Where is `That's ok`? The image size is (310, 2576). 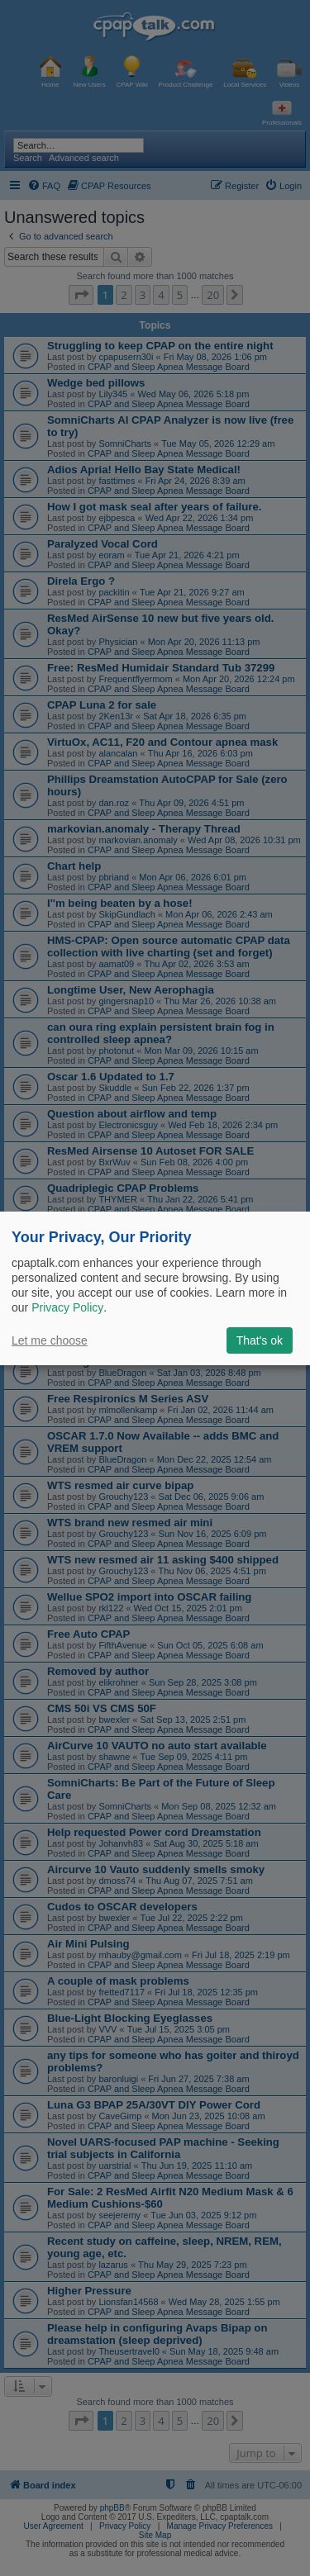 That's ok is located at coordinates (259, 1340).